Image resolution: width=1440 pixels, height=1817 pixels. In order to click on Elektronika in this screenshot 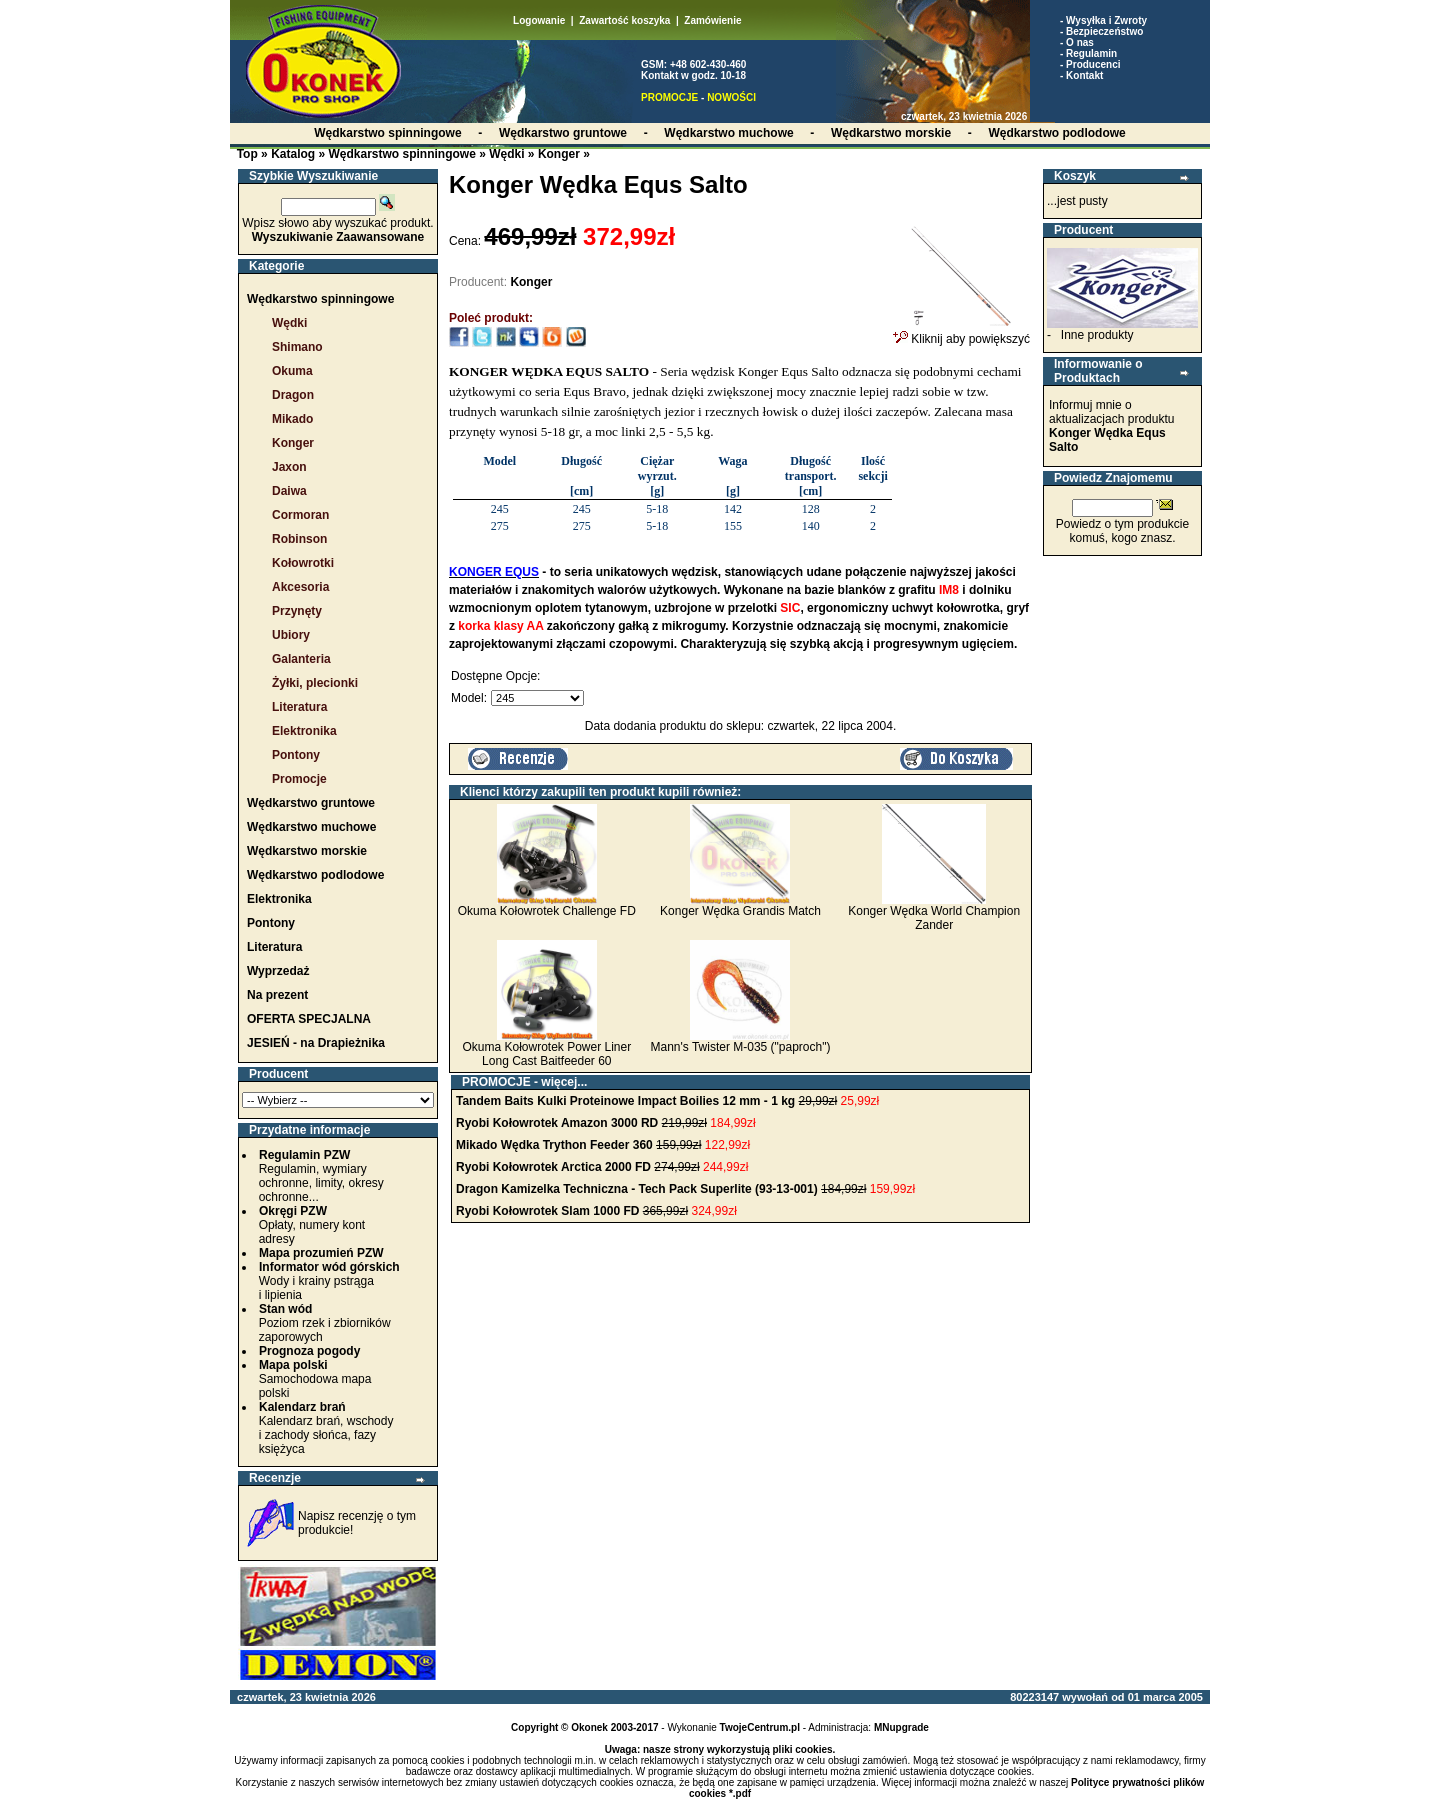, I will do `click(304, 731)`.